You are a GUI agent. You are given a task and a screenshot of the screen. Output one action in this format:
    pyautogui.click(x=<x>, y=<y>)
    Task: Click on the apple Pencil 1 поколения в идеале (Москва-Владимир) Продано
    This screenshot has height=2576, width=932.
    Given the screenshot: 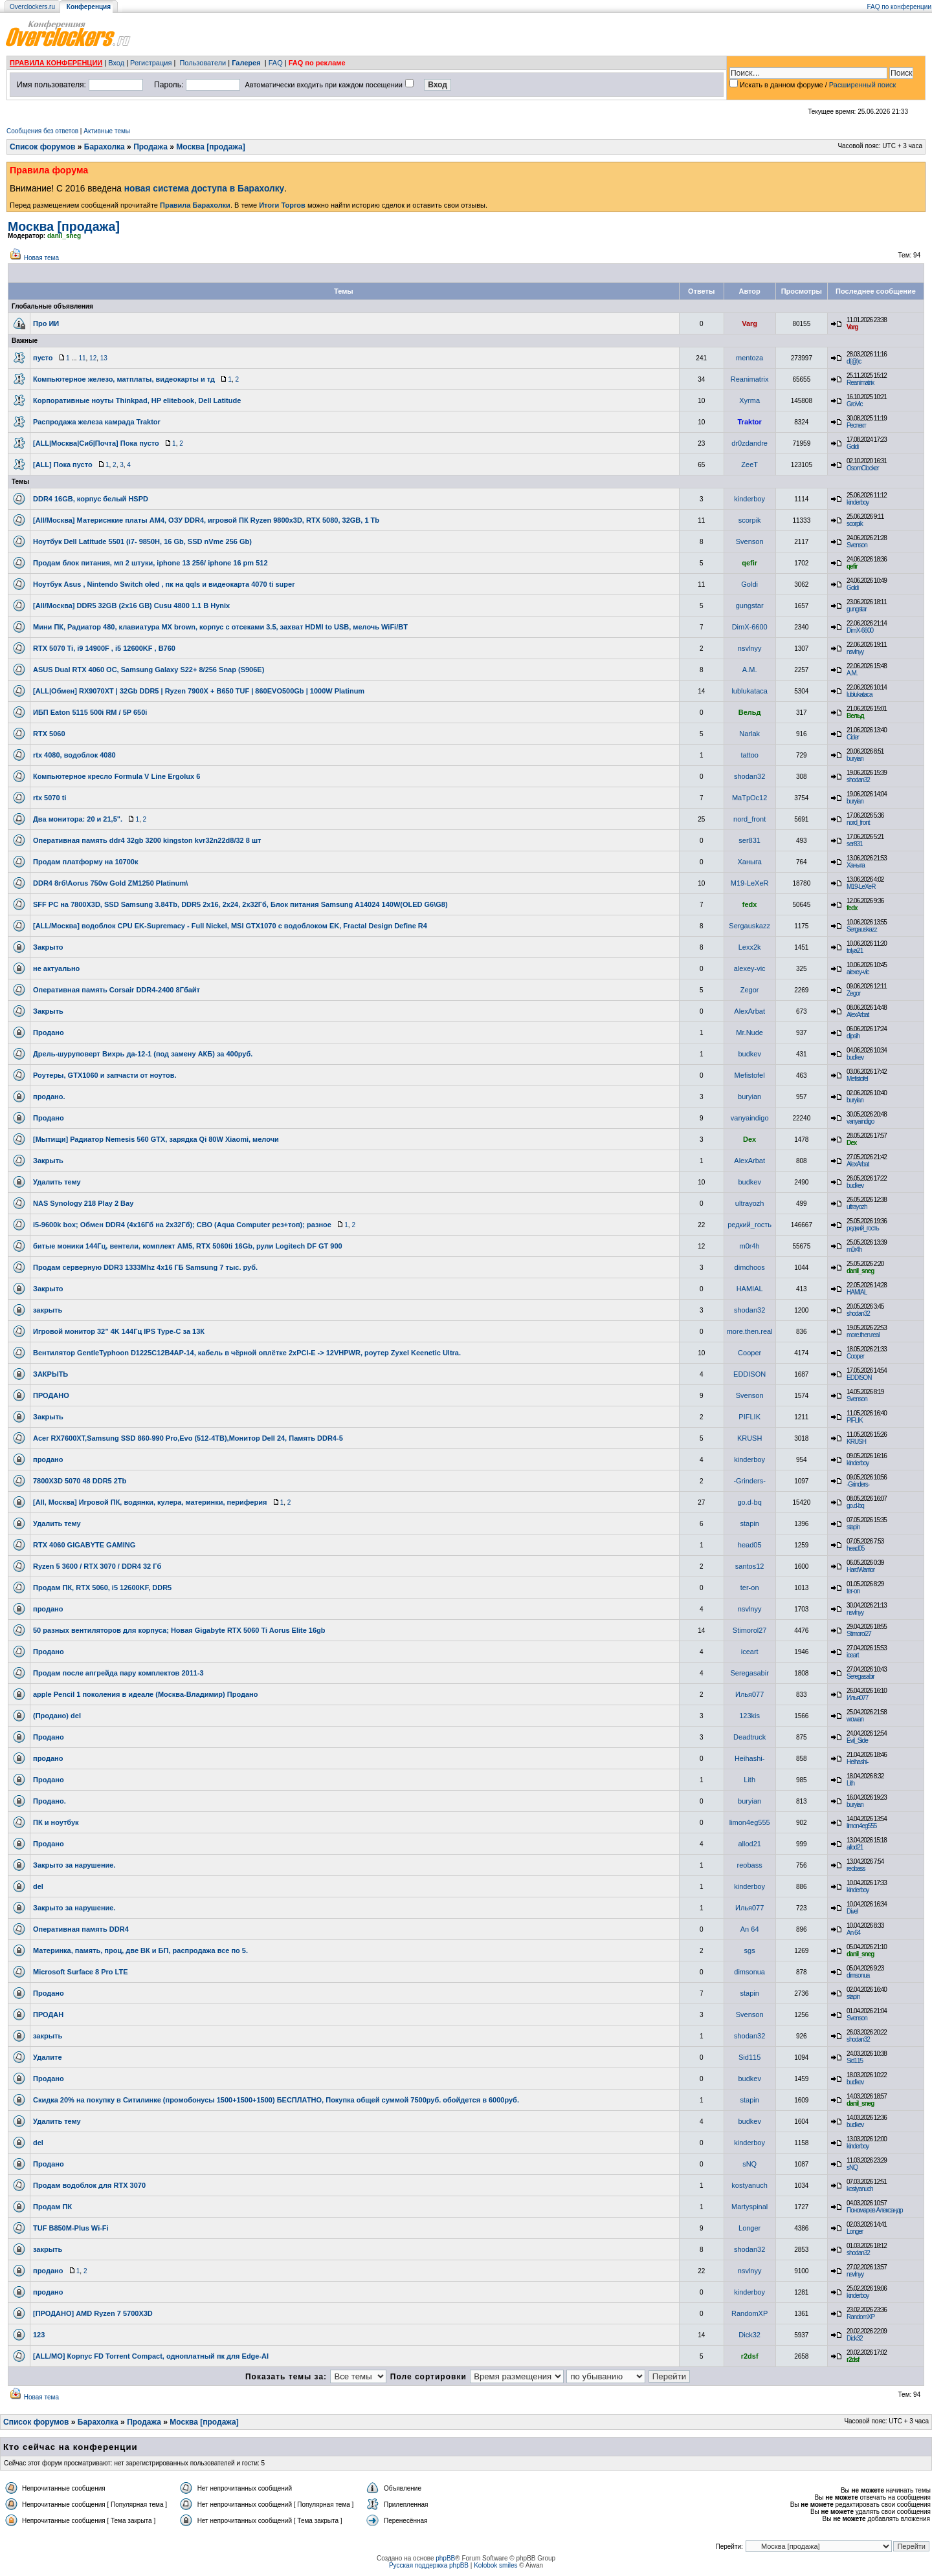 What is the action you would take?
    pyautogui.click(x=145, y=1694)
    